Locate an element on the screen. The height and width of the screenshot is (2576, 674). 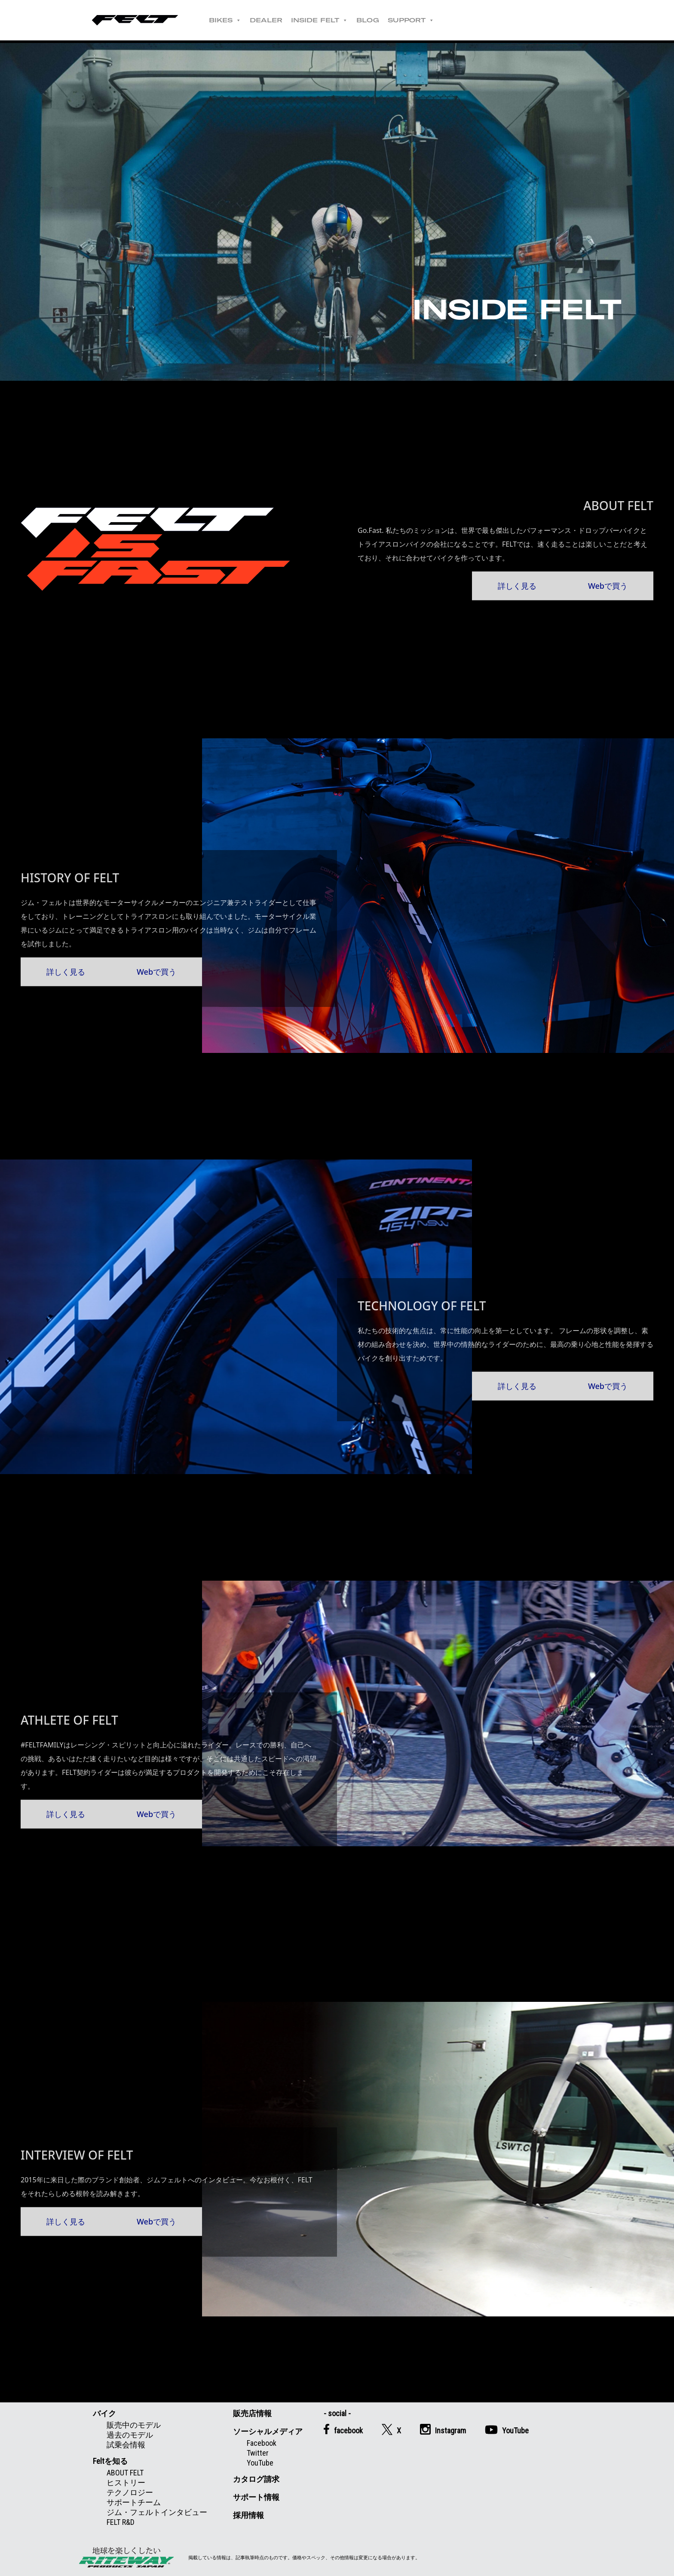
Feltを知る is located at coordinates (110, 2461).